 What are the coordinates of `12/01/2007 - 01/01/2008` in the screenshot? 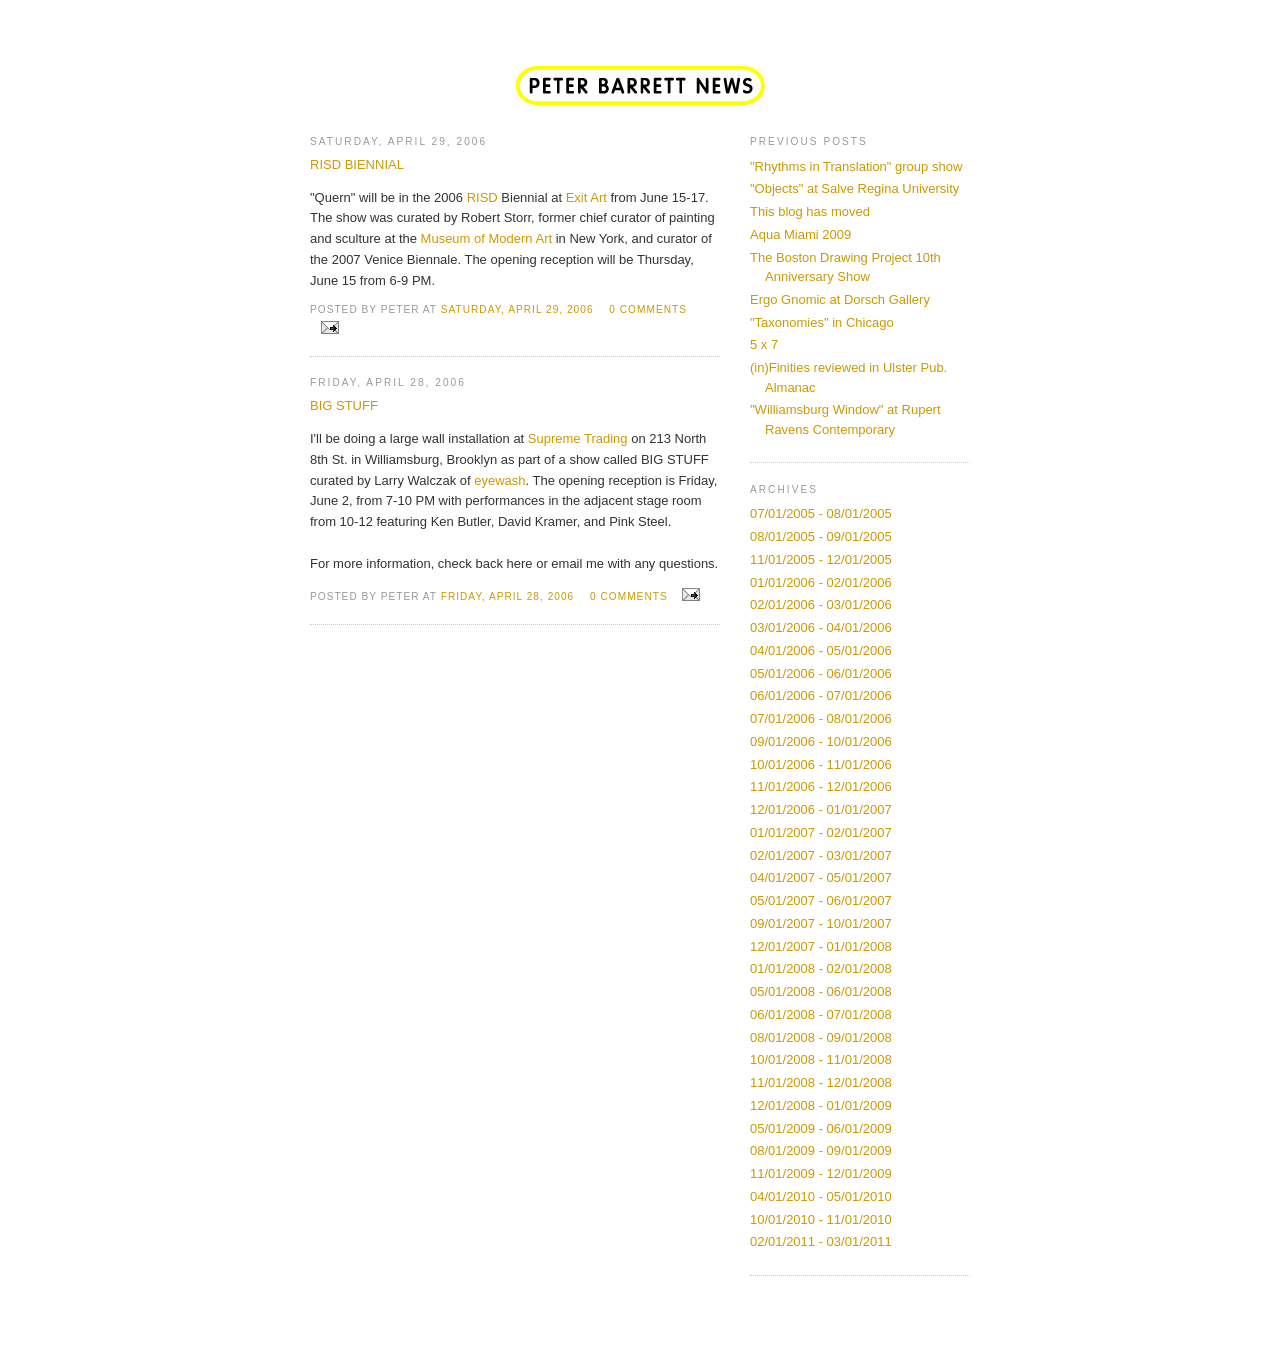 It's located at (821, 946).